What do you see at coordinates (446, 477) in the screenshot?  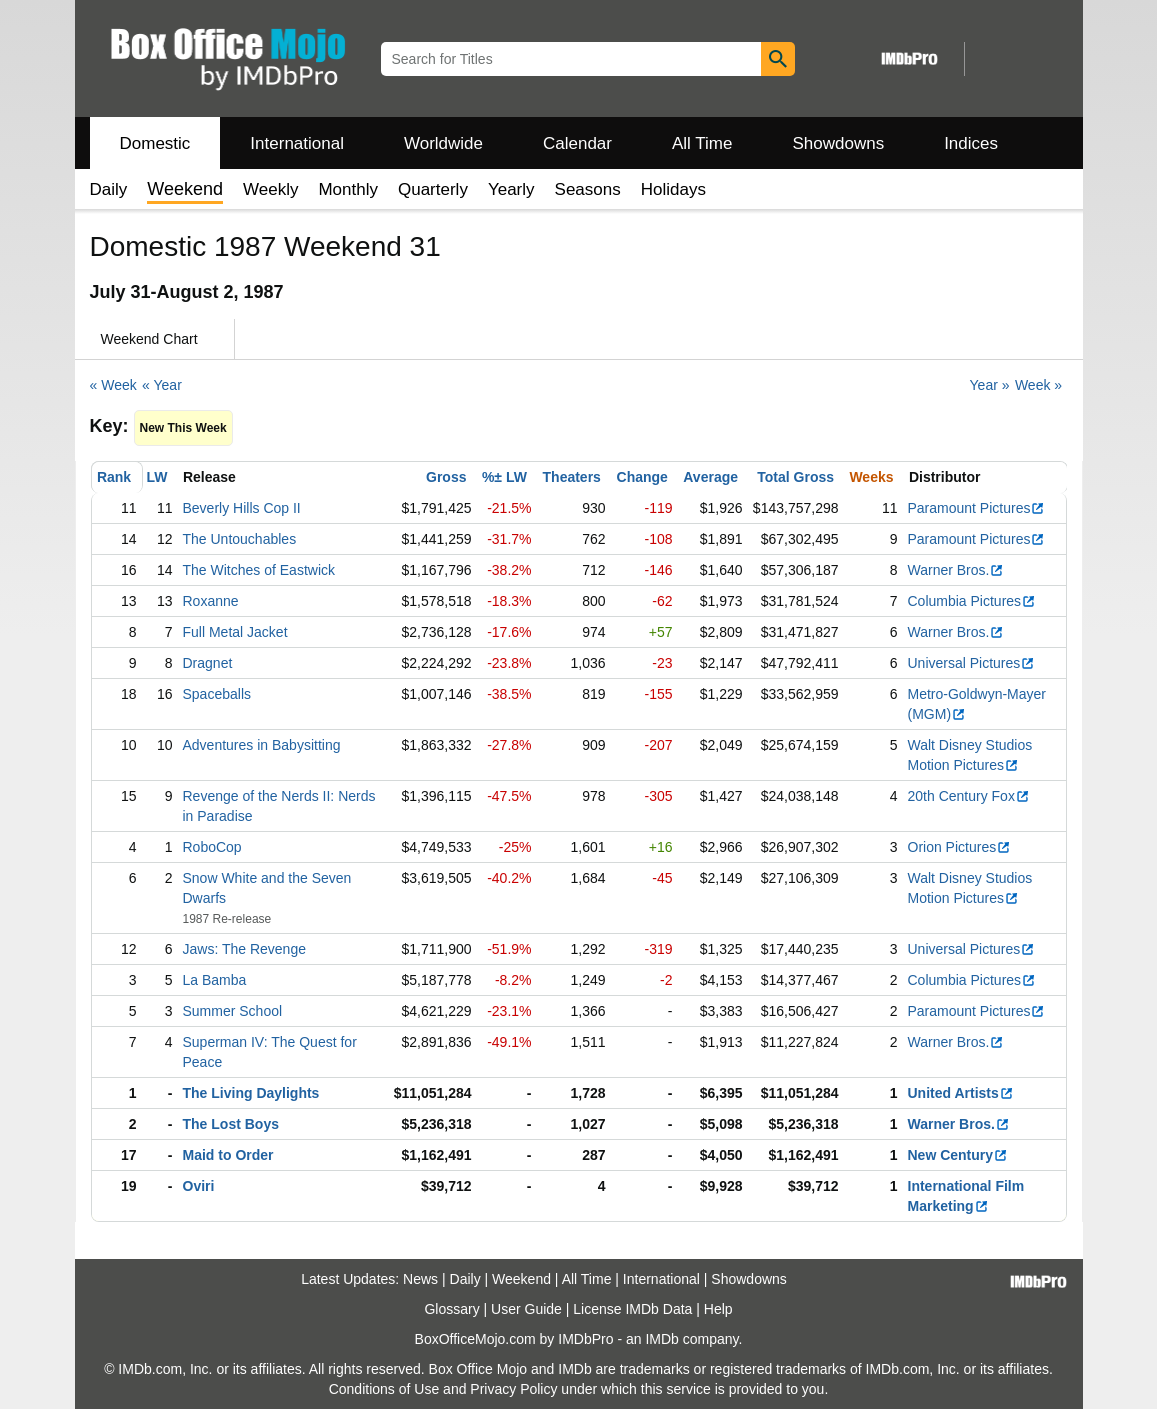 I see `Gross` at bounding box center [446, 477].